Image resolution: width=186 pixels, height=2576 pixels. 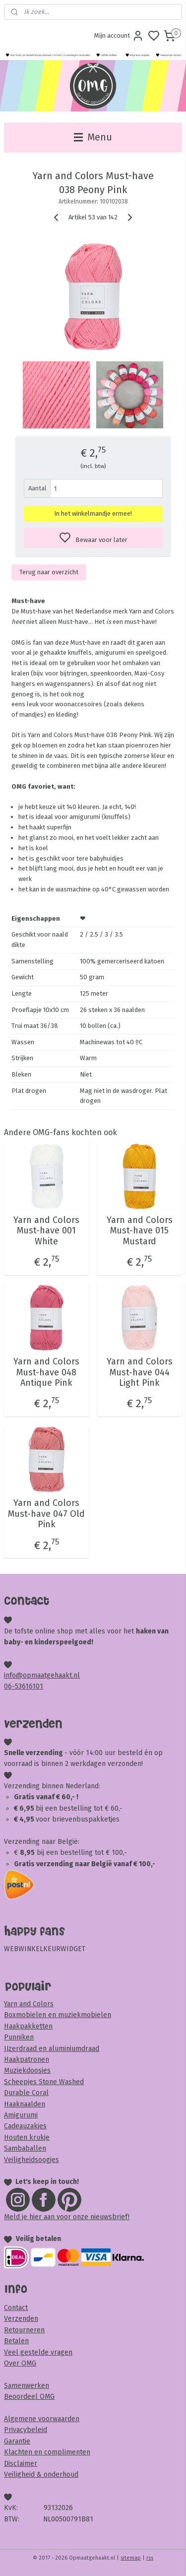 I want to click on IJzerdraad en aluminiumdraad, so click(x=51, y=2048).